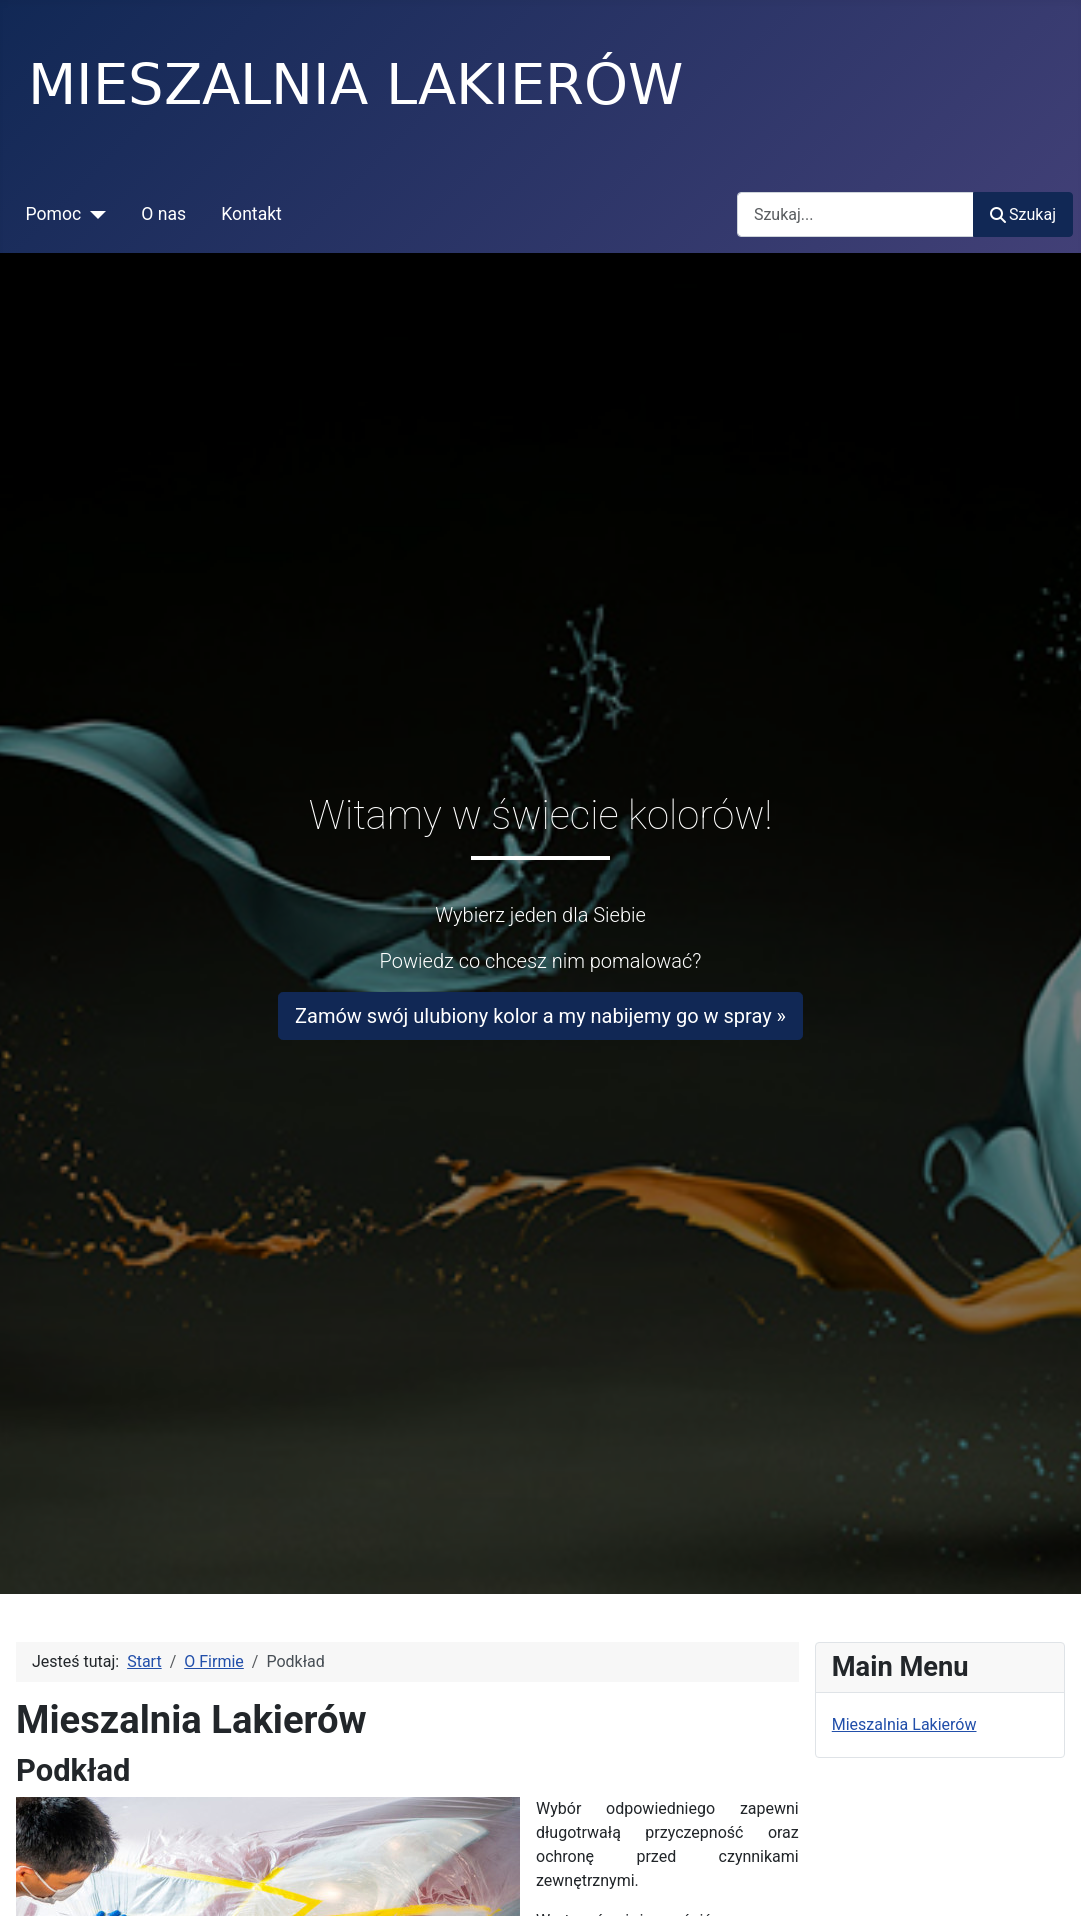 The height and width of the screenshot is (1916, 1081). What do you see at coordinates (1023, 214) in the screenshot?
I see `Szukaj` at bounding box center [1023, 214].